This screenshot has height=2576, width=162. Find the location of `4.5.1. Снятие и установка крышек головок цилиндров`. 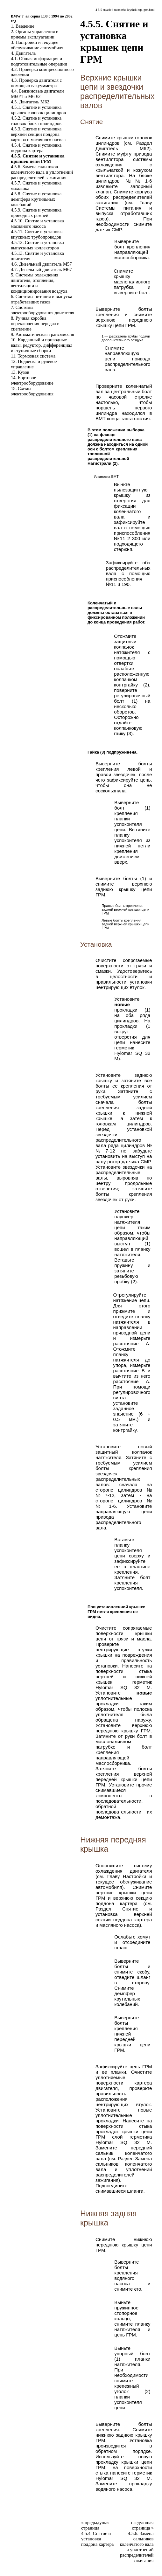

4.5.1. Снятие и установка крышек головок цилиндров is located at coordinates (38, 110).